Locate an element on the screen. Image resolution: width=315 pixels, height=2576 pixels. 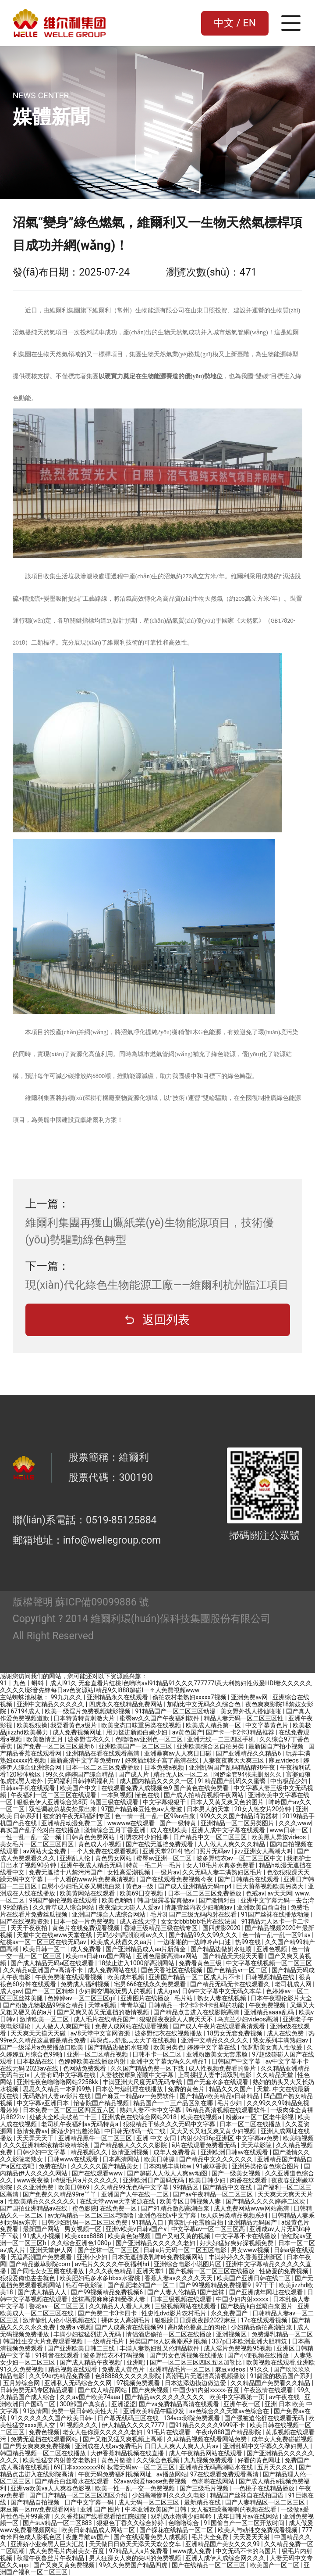
91激情网 is located at coordinates (35, 2411).